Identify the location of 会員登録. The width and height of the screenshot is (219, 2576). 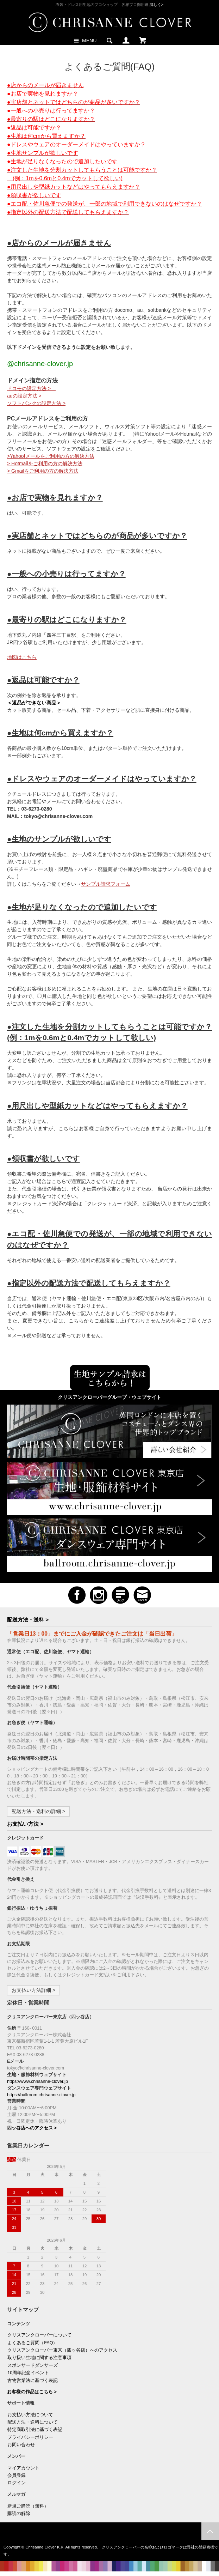
(16, 2475).